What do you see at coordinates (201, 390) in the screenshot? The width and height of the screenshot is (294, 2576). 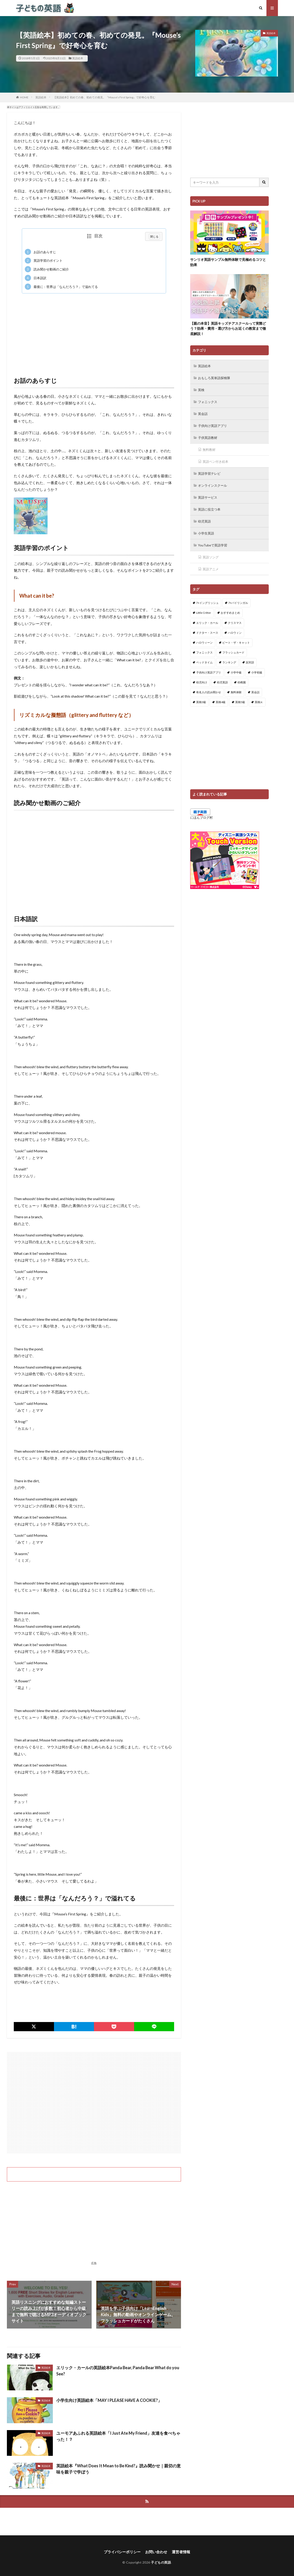 I see `英検` at bounding box center [201, 390].